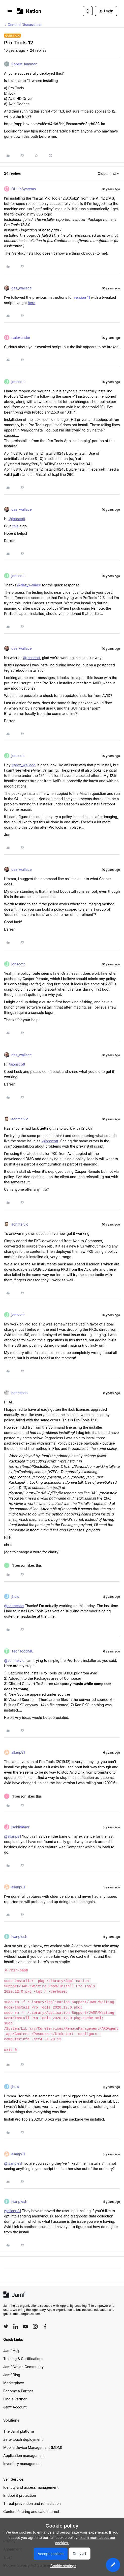 Image resolution: width=124 pixels, height=2576 pixels. I want to click on achmelvic, so click(19, 1119).